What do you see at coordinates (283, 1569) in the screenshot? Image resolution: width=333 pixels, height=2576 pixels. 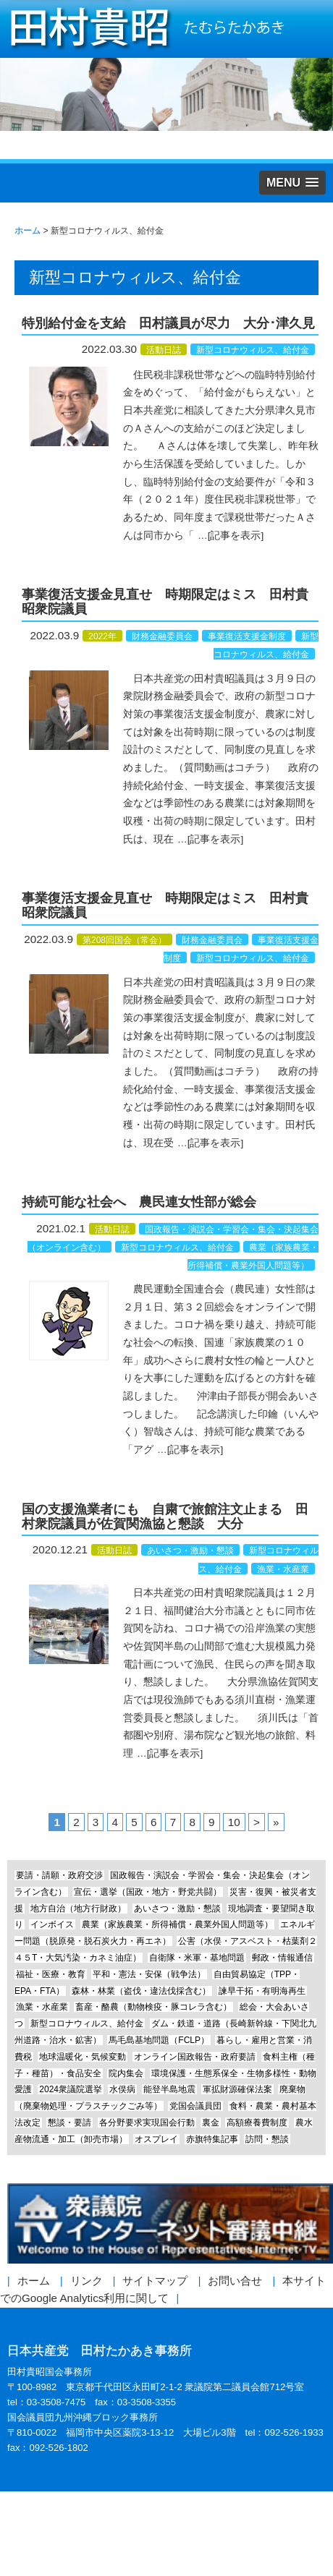 I see `漁業・水産業` at bounding box center [283, 1569].